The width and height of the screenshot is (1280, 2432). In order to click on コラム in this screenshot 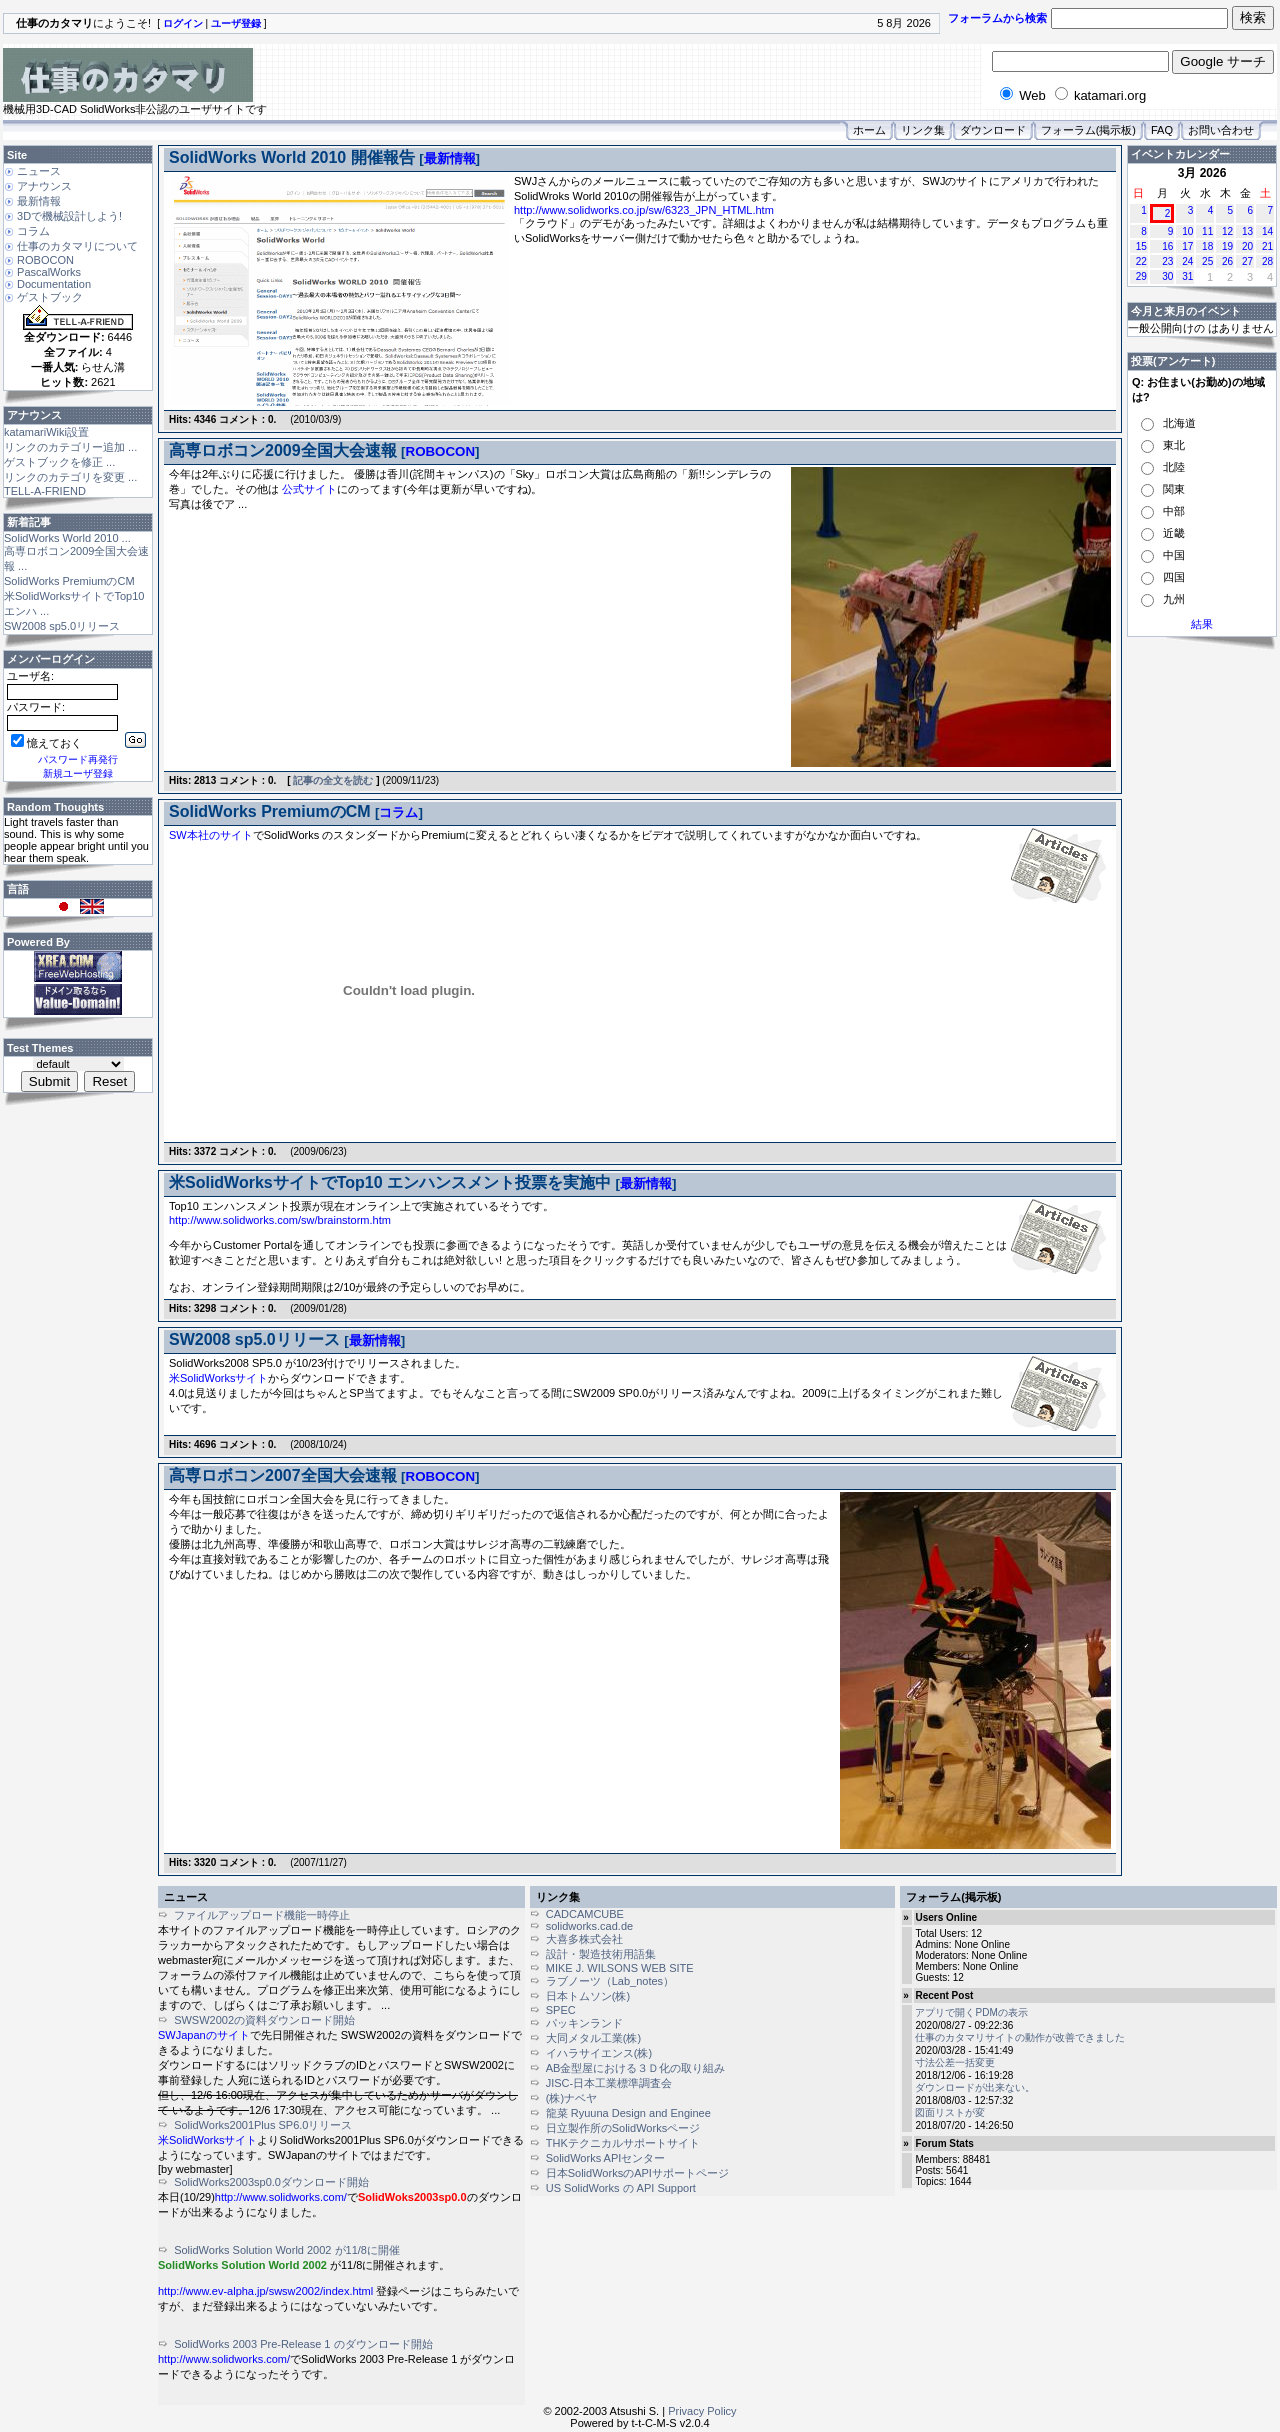, I will do `click(33, 231)`.